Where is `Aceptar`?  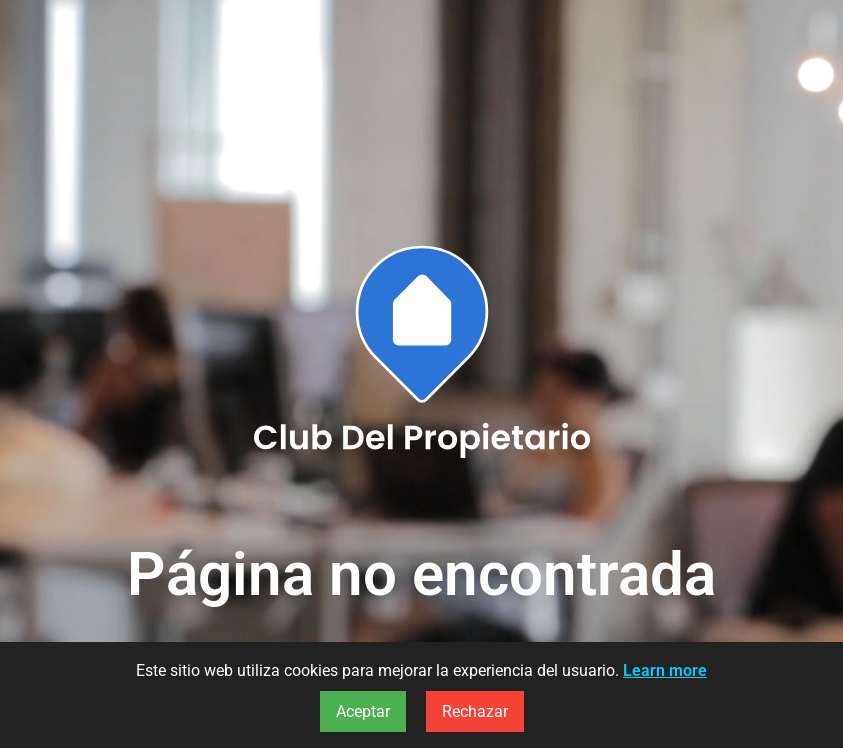
Aceptar is located at coordinates (363, 711).